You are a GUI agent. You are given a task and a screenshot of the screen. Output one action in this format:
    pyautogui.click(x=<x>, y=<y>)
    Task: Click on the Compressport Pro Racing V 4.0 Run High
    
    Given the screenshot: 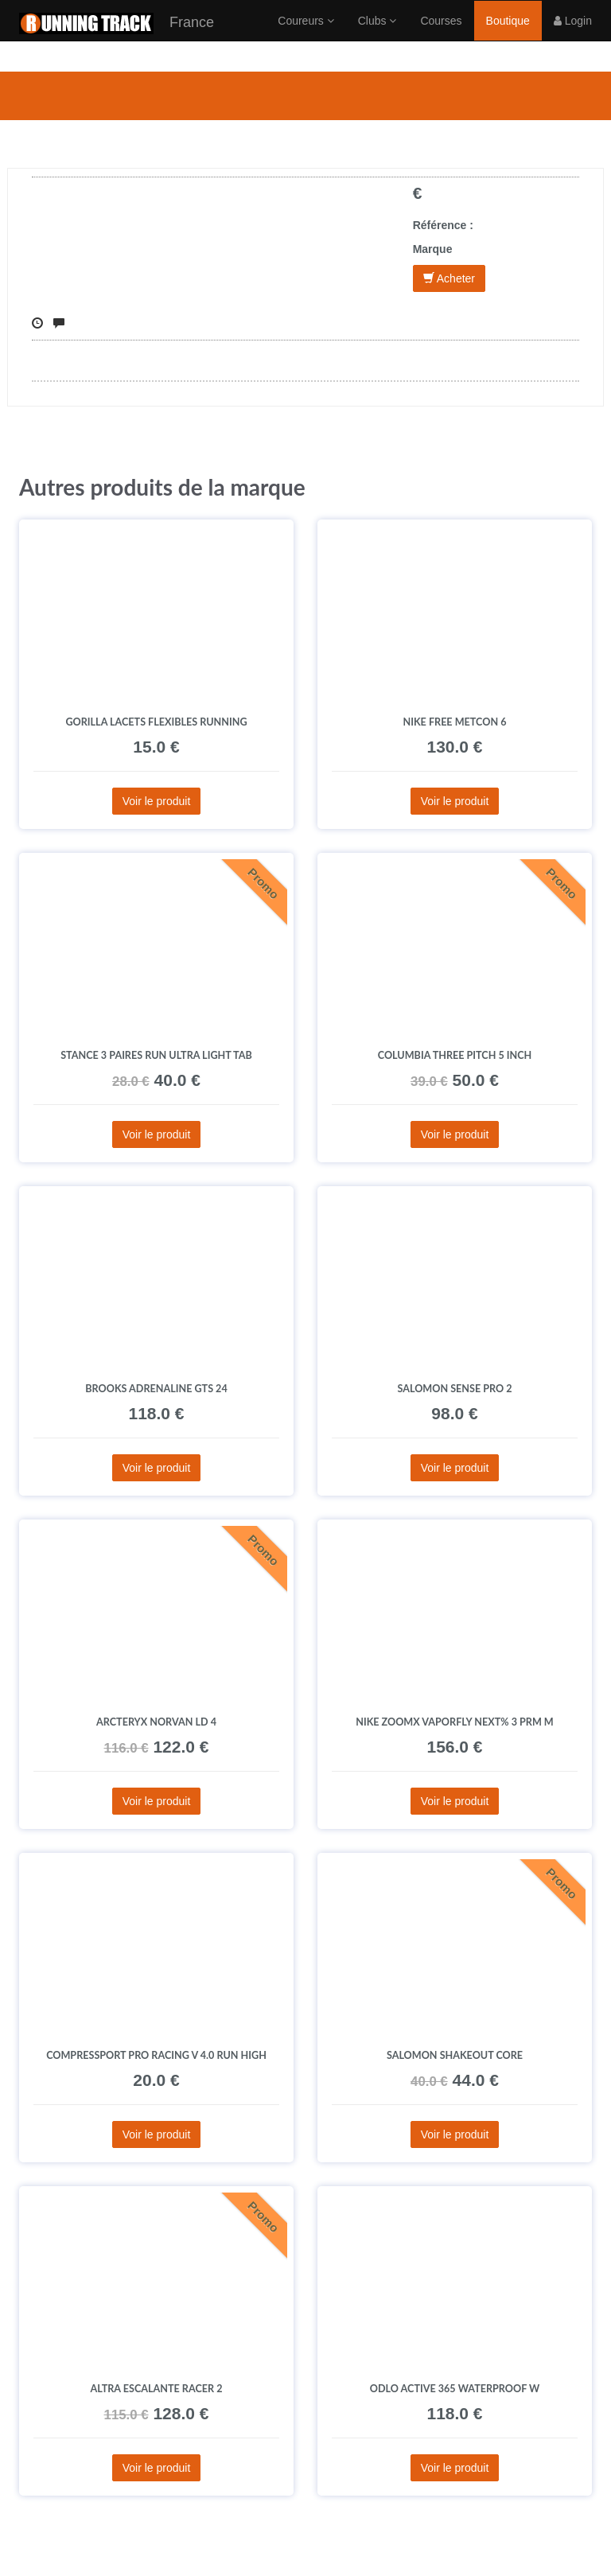 What is the action you would take?
    pyautogui.click(x=156, y=2055)
    